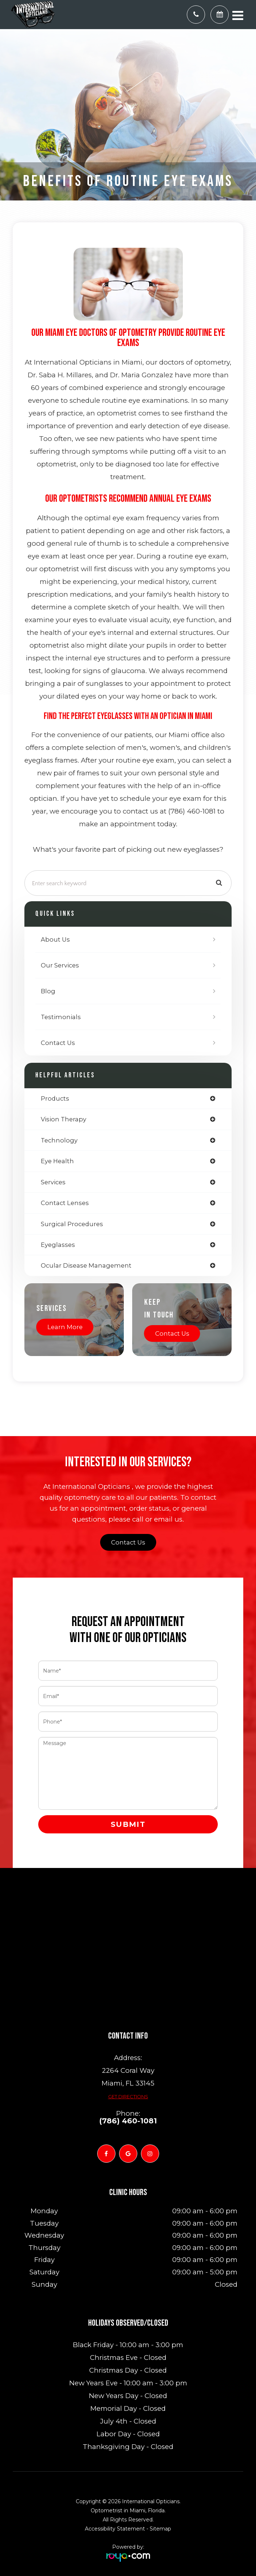 The height and width of the screenshot is (2576, 256). Describe the element at coordinates (57, 1161) in the screenshot. I see `eye health` at that location.